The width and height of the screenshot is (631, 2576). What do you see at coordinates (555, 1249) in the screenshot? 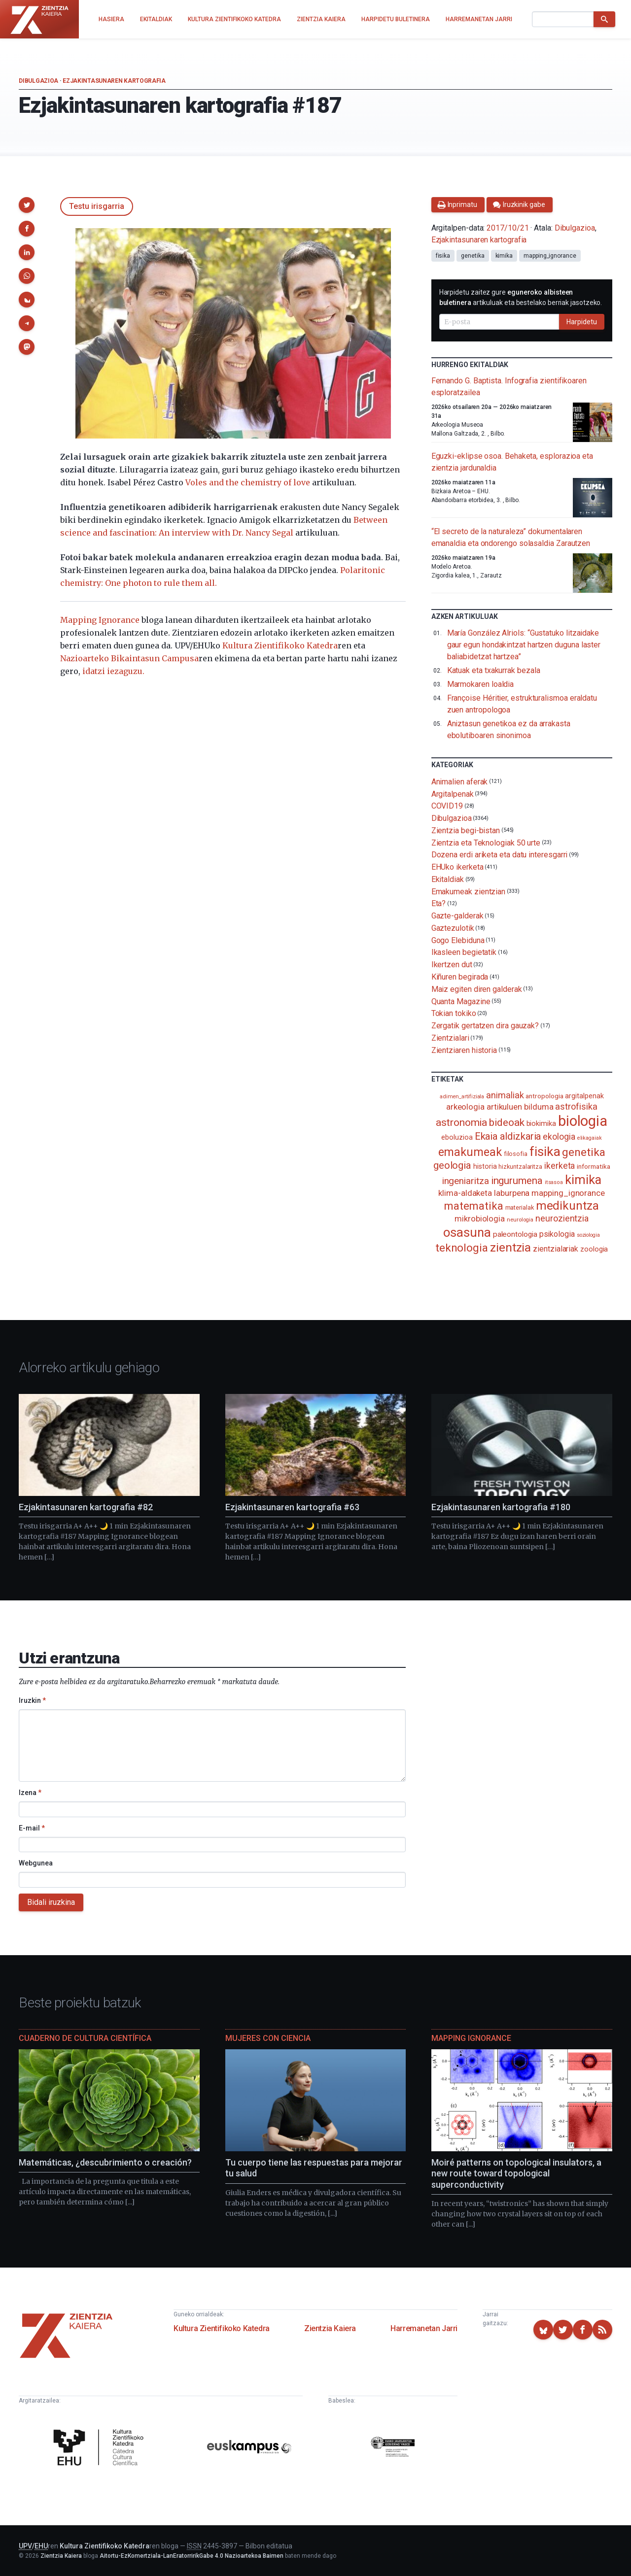
I see `zientzialariak [zientzialariak (145 elementu)]` at bounding box center [555, 1249].